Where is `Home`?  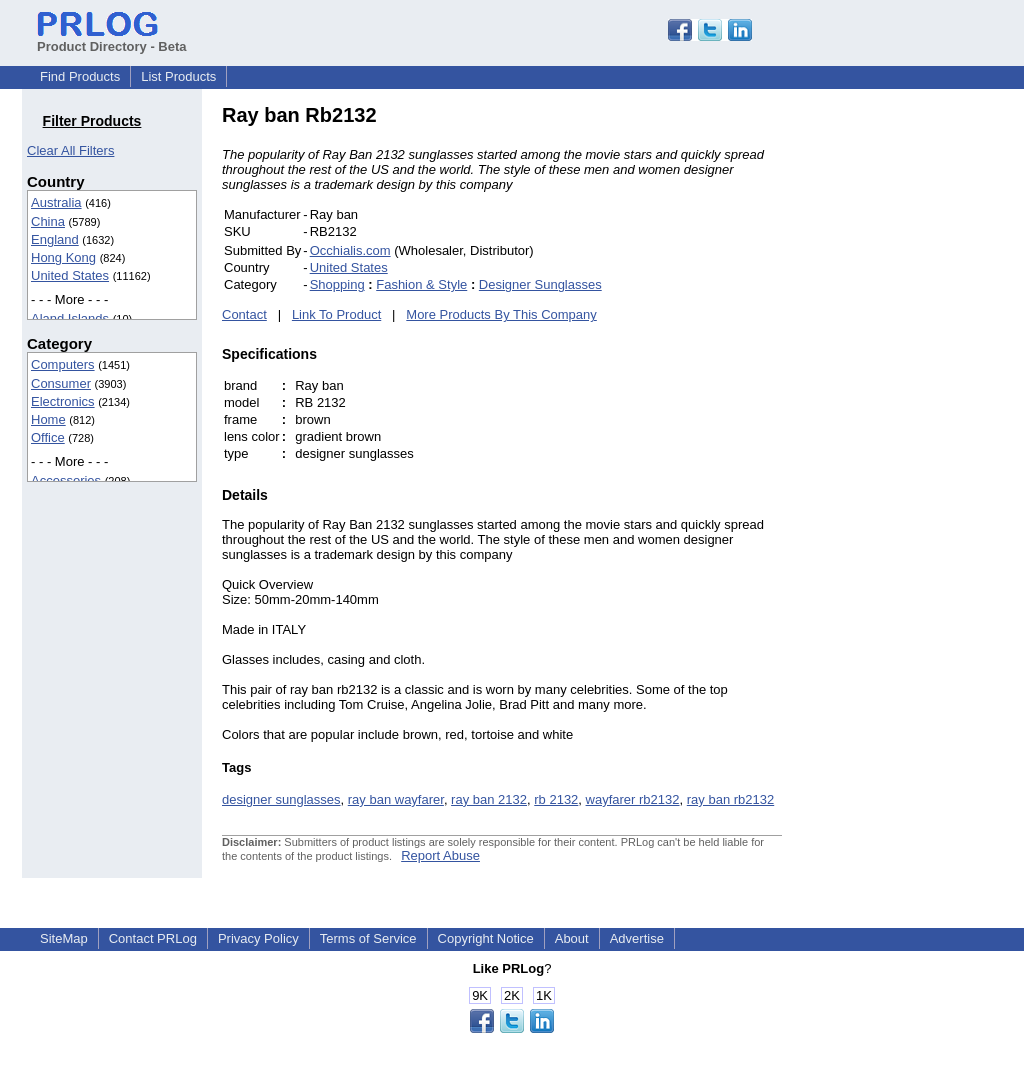 Home is located at coordinates (48, 419).